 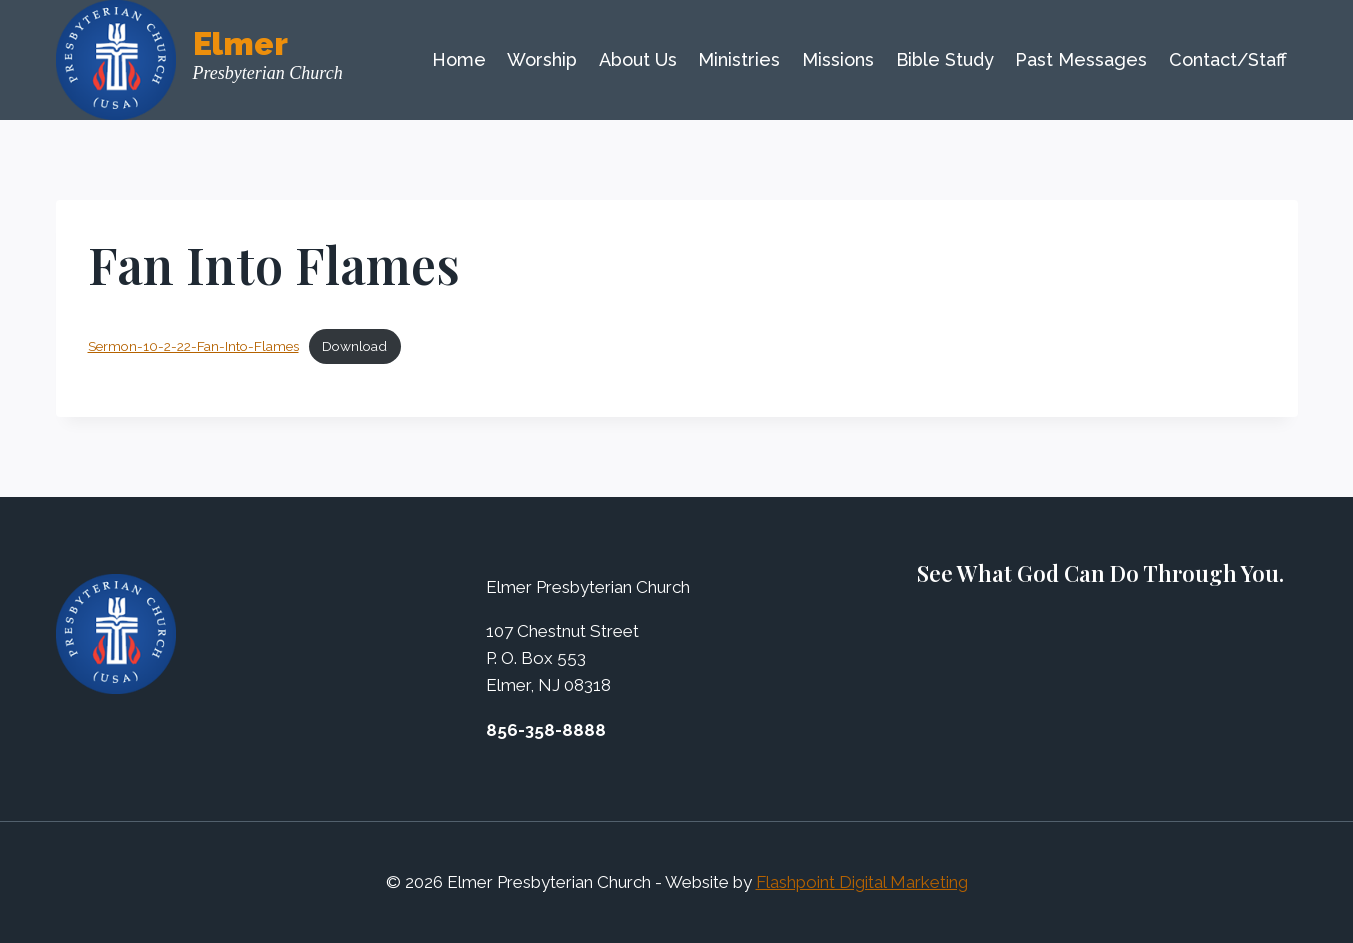 I want to click on Flashpoint Digital Marketing, so click(x=862, y=882).